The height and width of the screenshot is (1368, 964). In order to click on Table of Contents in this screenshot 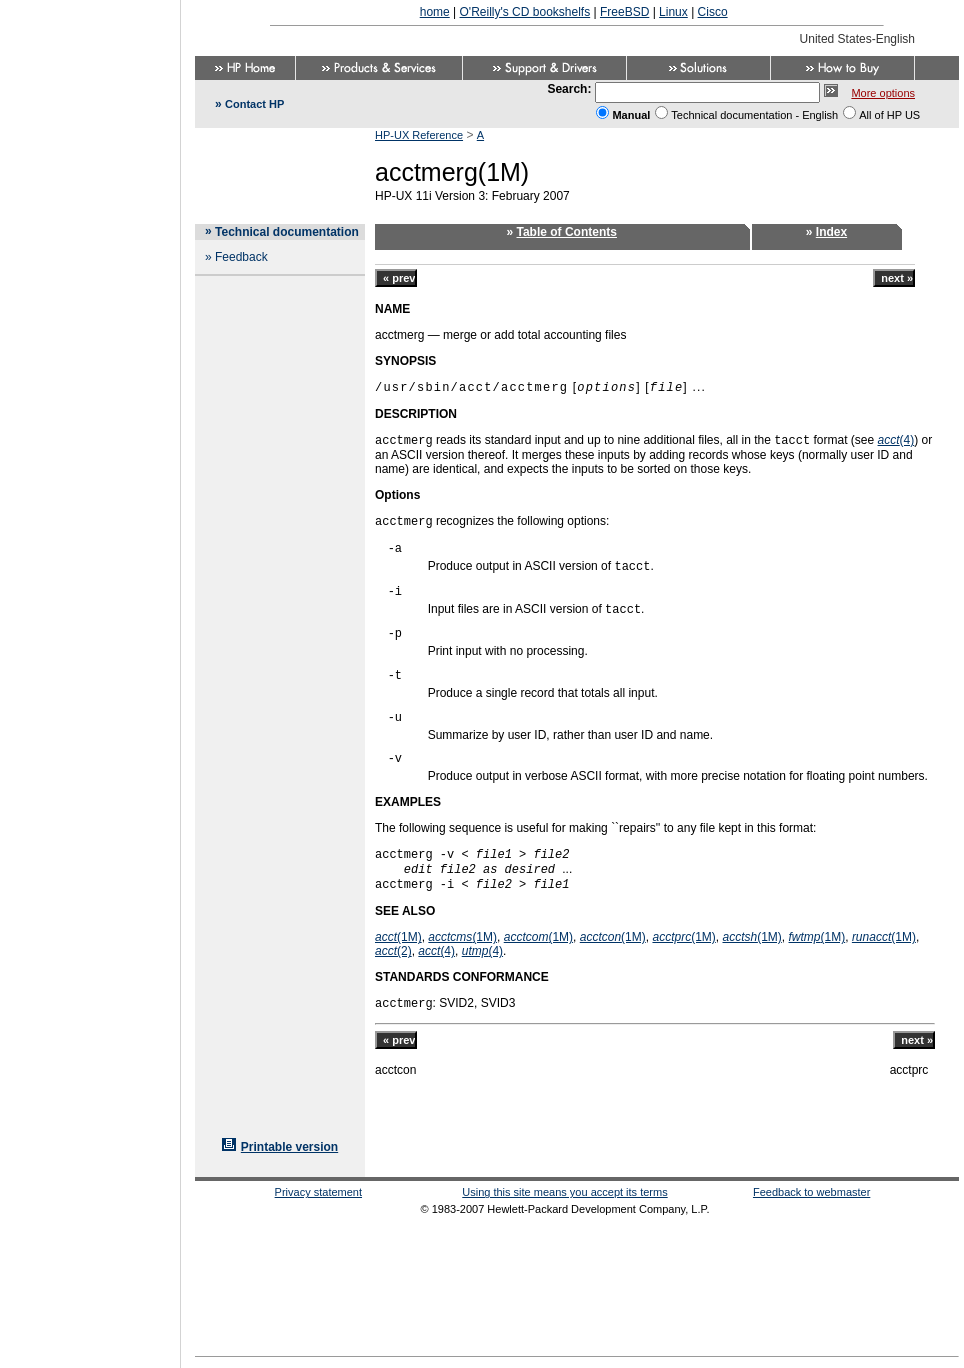, I will do `click(567, 232)`.